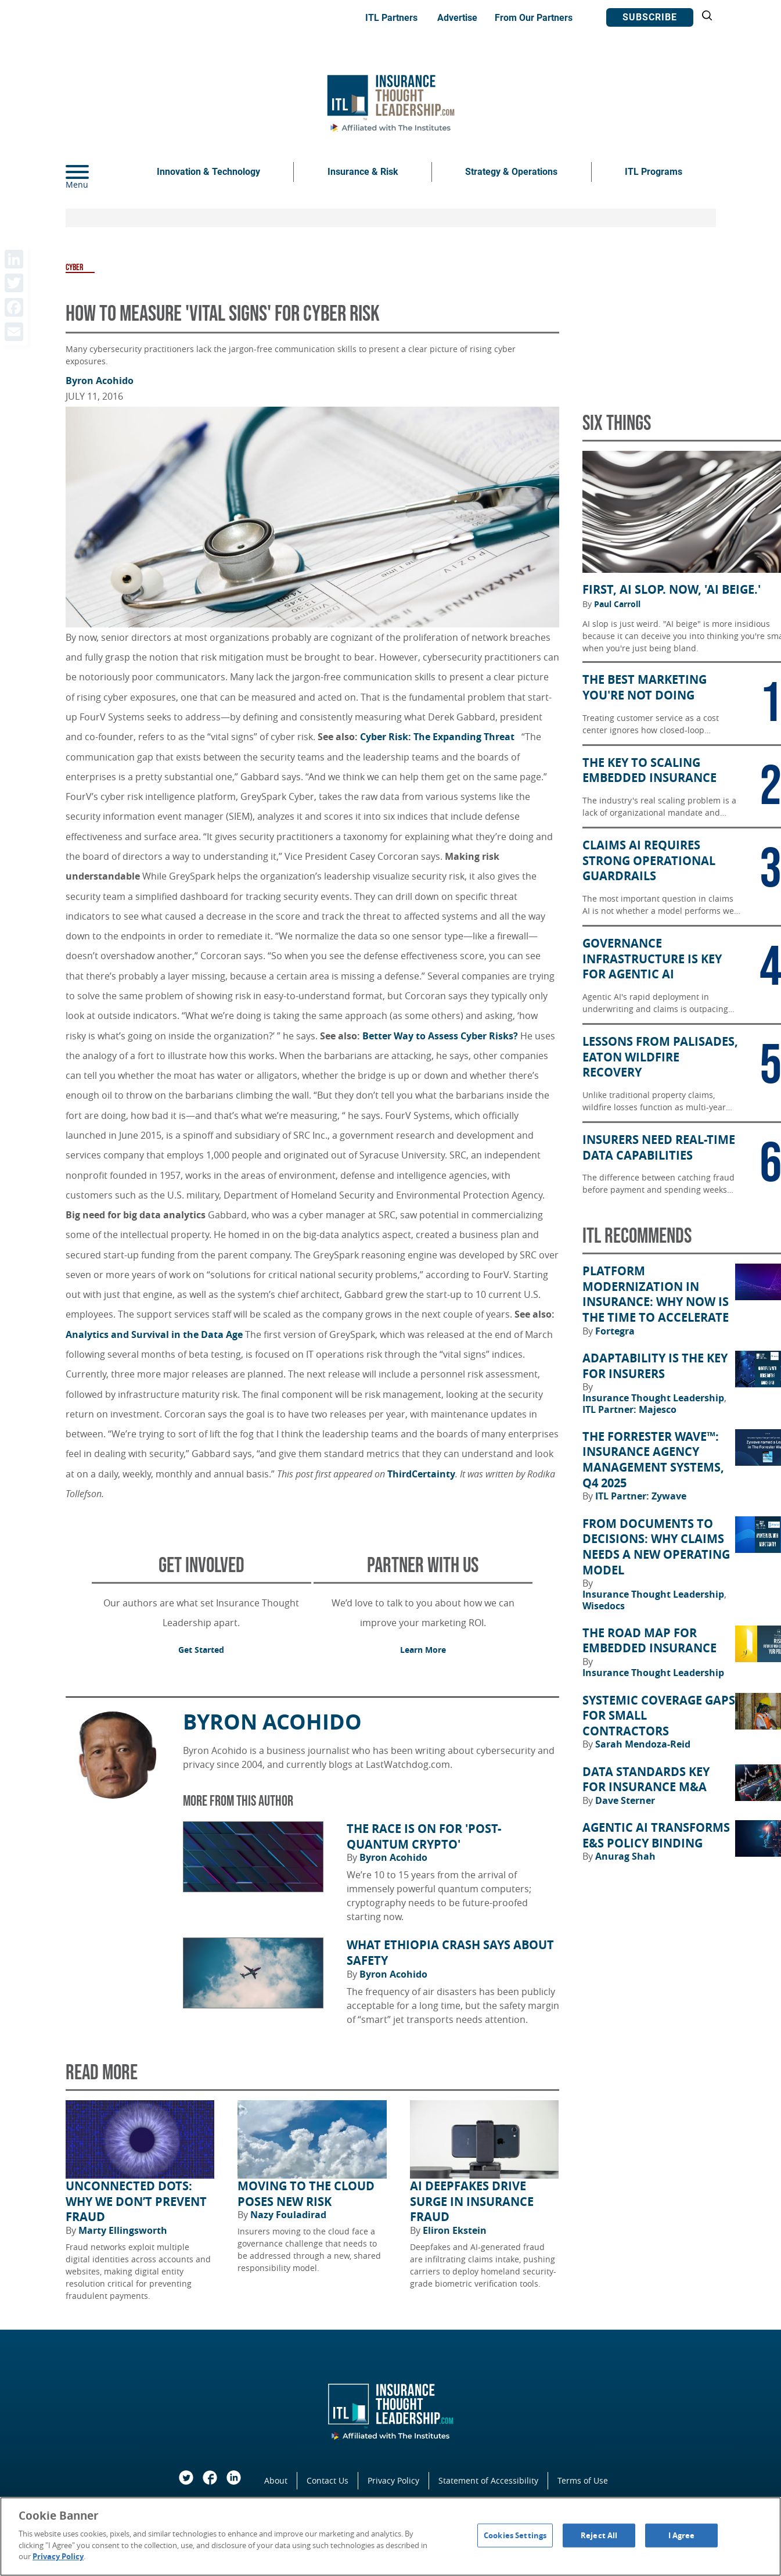 Image resolution: width=781 pixels, height=2576 pixels. I want to click on AI Deepfakes Drive Surge in Insurance Fraud, so click(472, 2202).